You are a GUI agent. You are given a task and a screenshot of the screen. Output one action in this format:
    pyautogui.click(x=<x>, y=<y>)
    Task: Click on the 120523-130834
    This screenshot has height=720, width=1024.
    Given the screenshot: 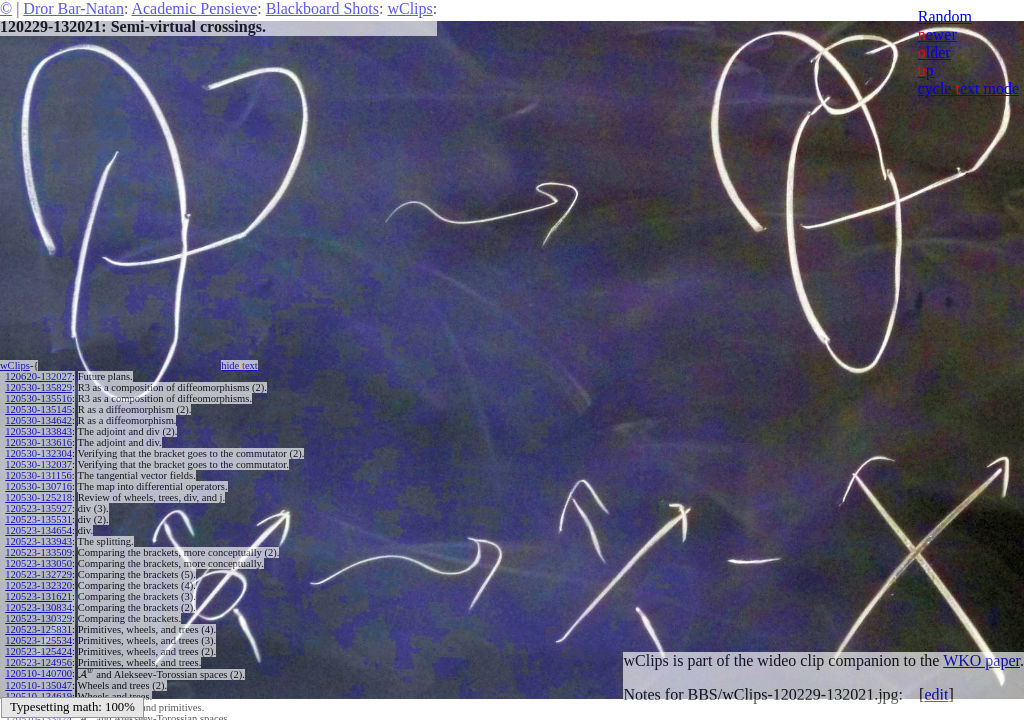 What is the action you would take?
    pyautogui.click(x=38, y=607)
    